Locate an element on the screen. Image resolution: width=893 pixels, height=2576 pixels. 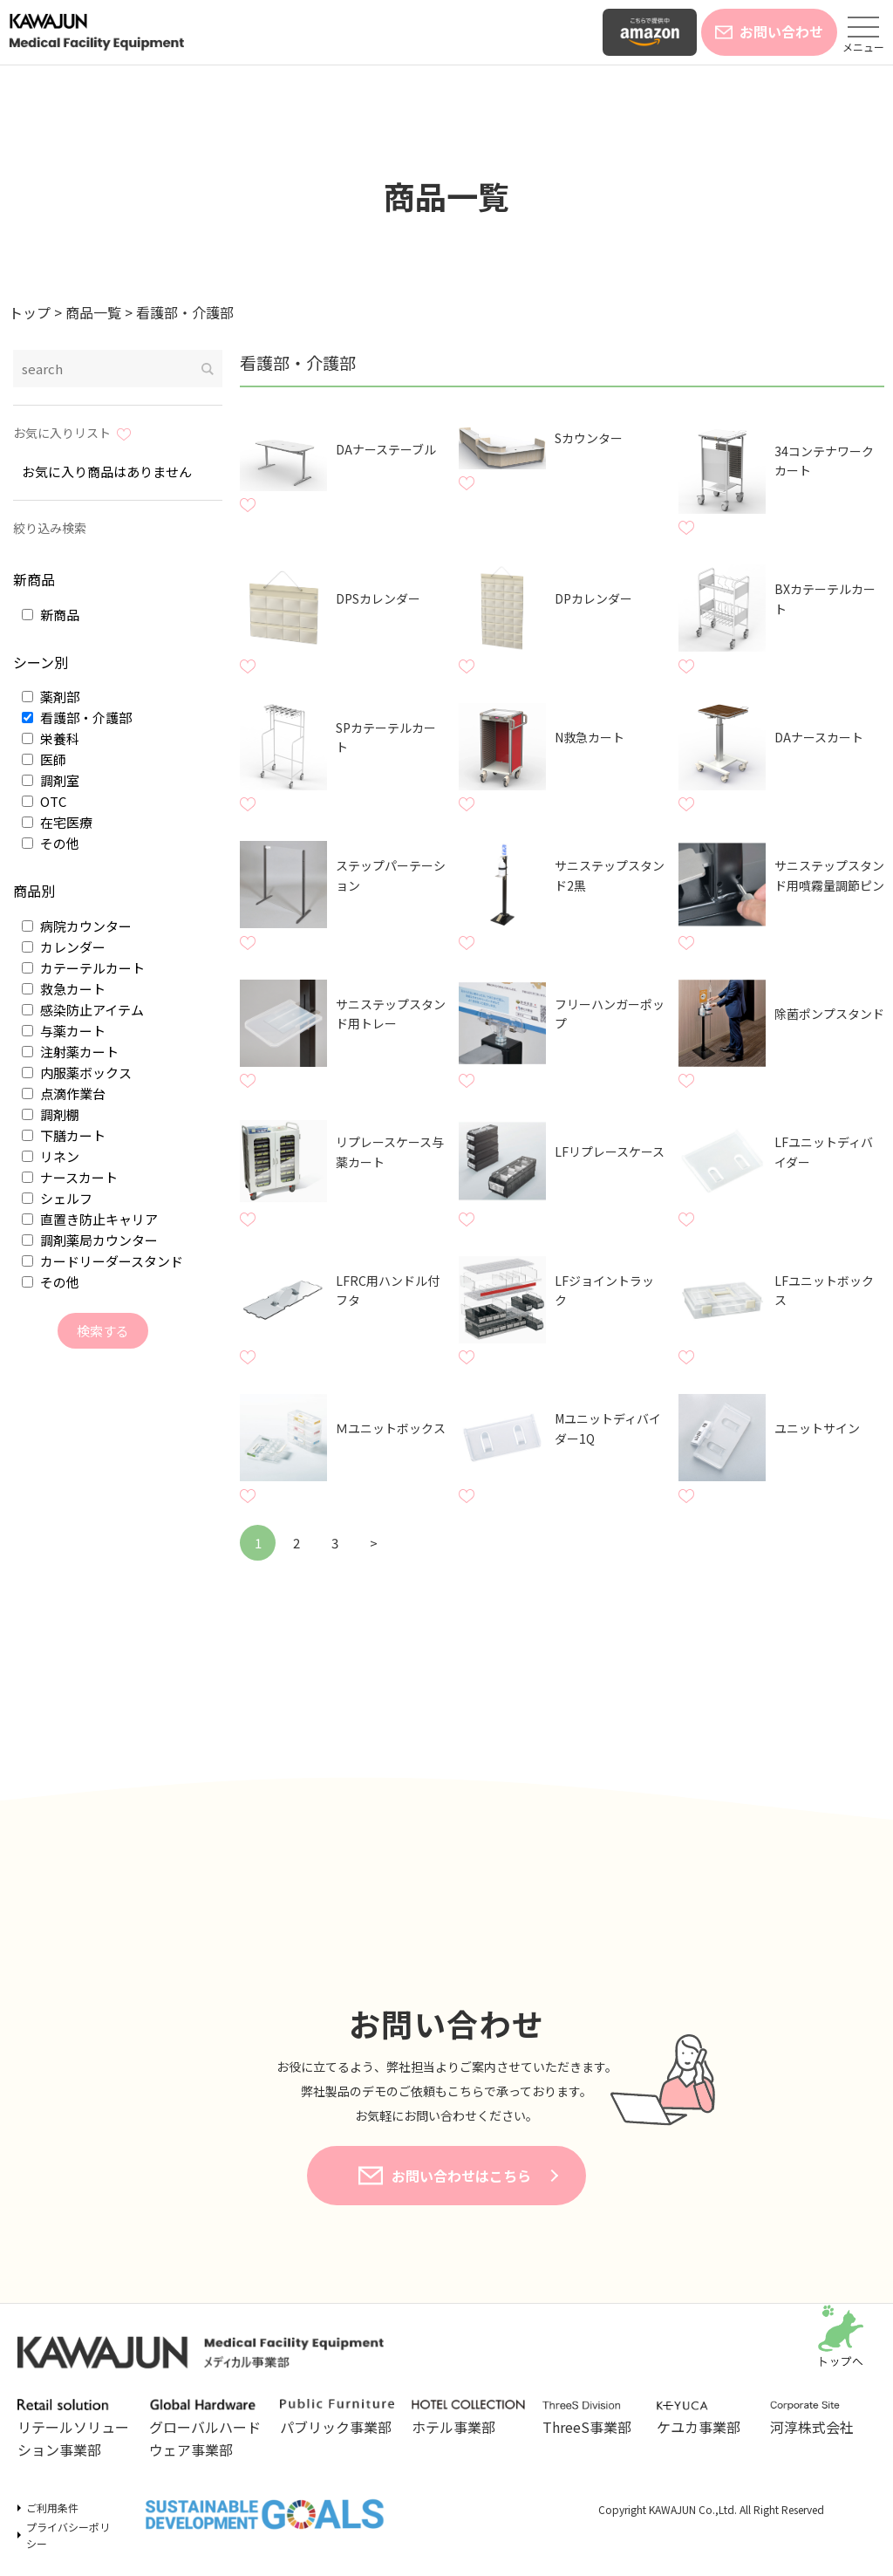
リネン is located at coordinates (50, 1156).